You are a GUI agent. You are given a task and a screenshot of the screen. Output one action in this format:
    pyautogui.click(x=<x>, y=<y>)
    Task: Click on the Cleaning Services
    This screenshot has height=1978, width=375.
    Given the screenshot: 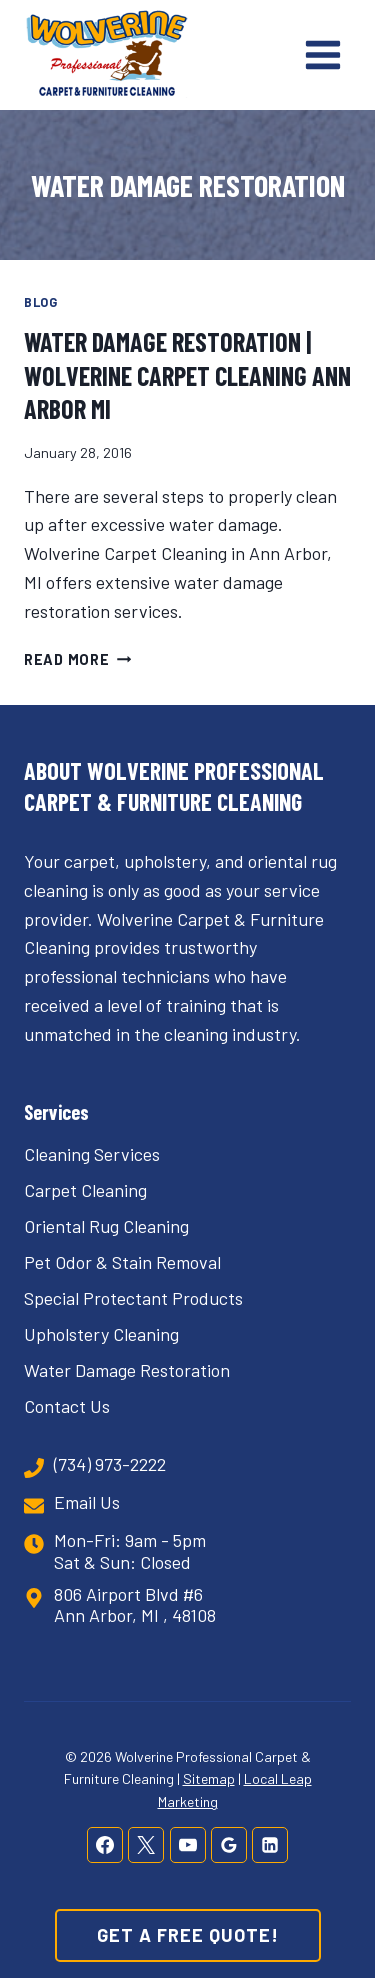 What is the action you would take?
    pyautogui.click(x=92, y=1154)
    